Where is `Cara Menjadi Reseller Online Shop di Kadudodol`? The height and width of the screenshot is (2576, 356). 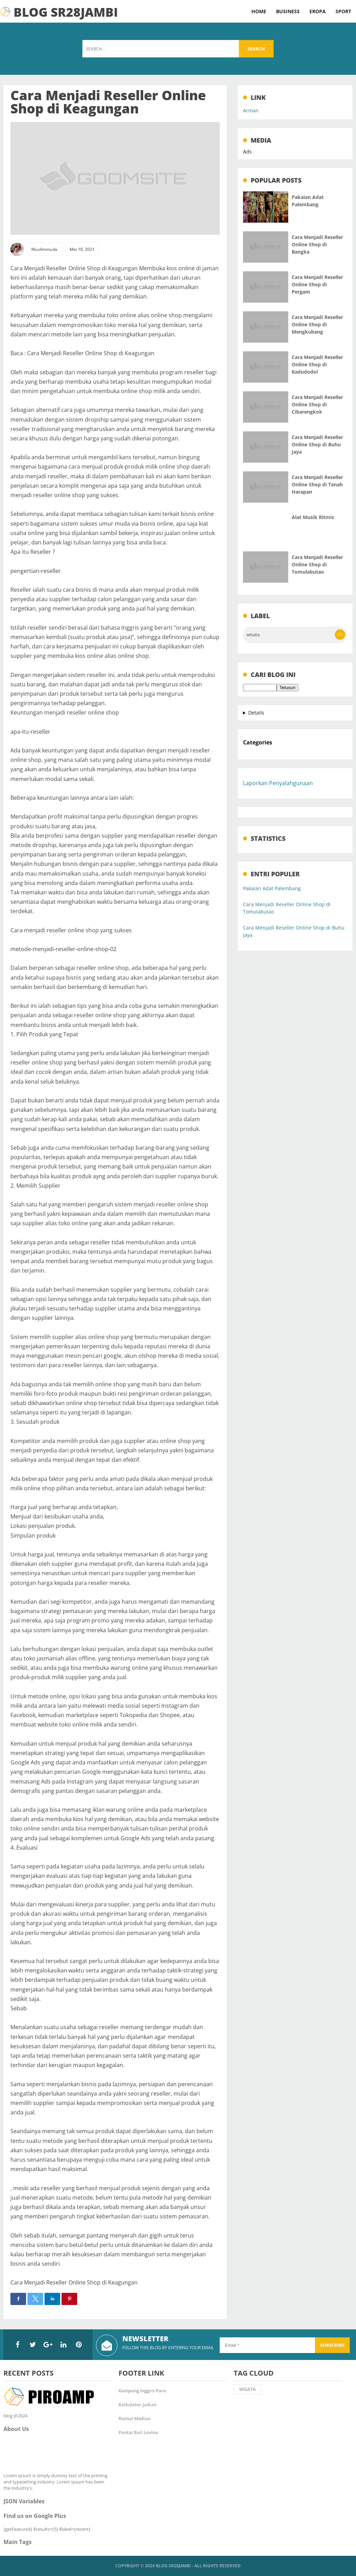 Cara Menjadi Reseller Online Shop di Kadudodol is located at coordinates (317, 364).